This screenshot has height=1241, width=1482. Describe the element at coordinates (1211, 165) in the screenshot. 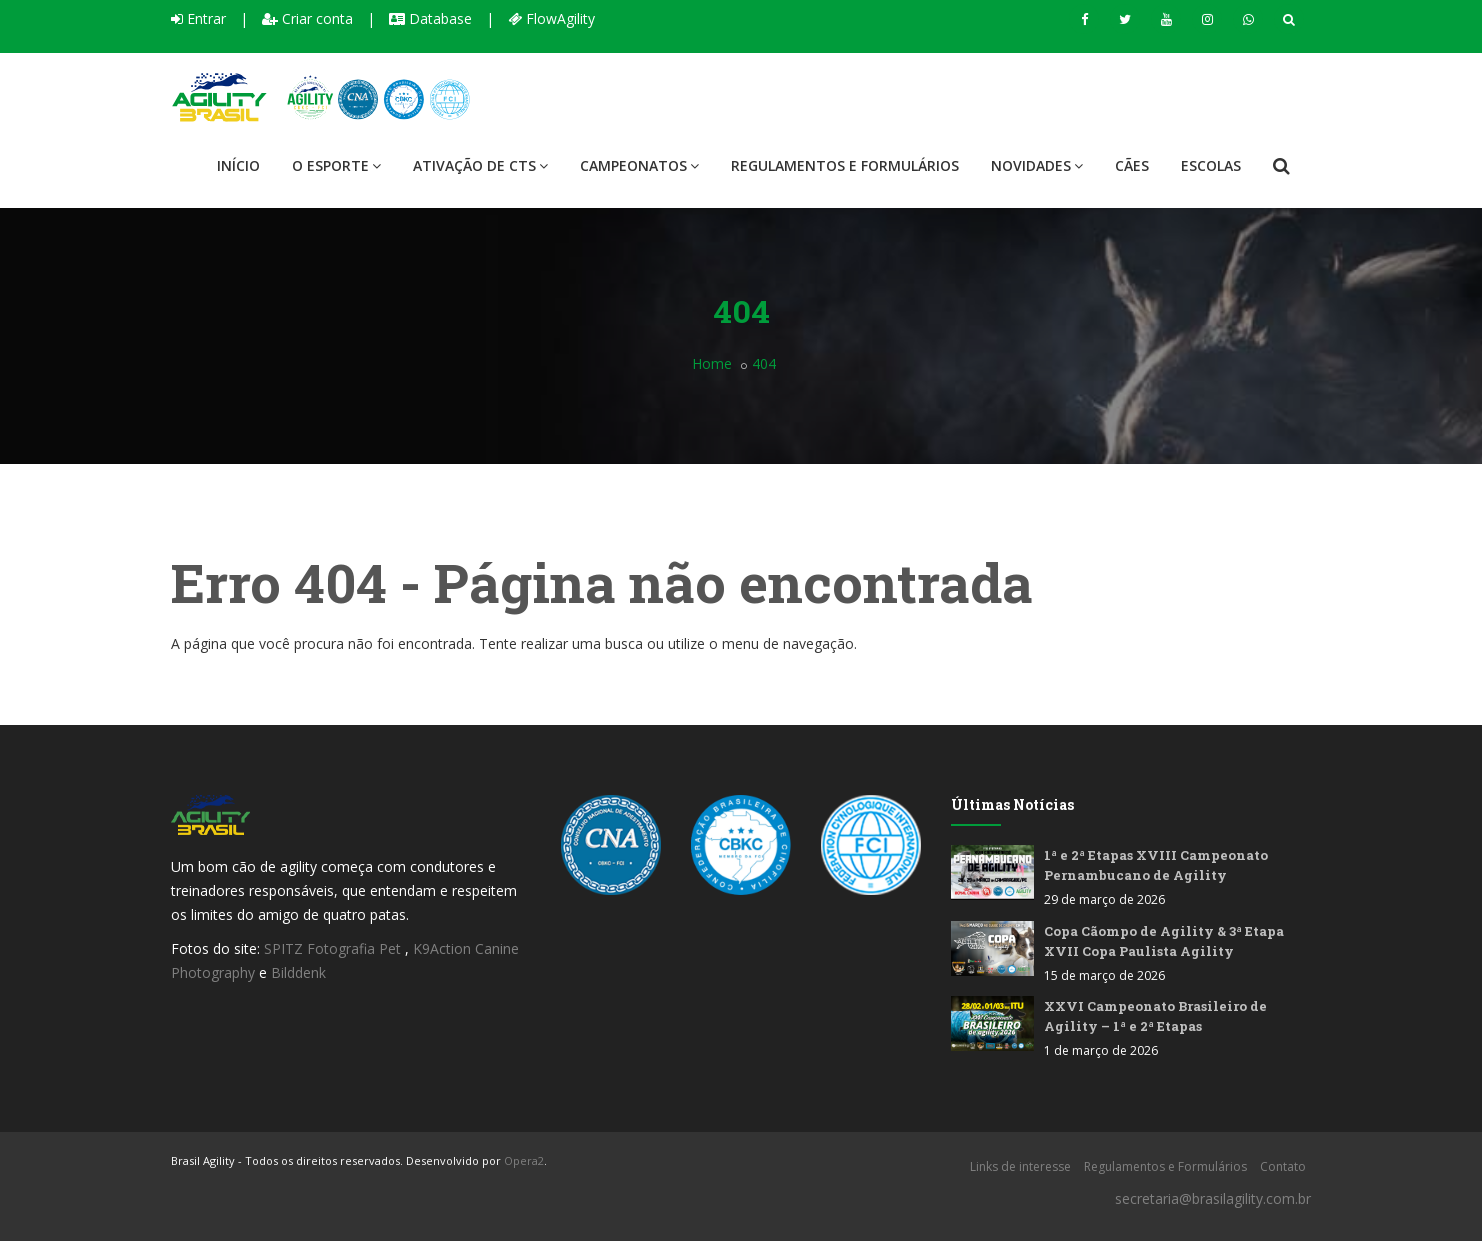

I see `Escolas` at that location.